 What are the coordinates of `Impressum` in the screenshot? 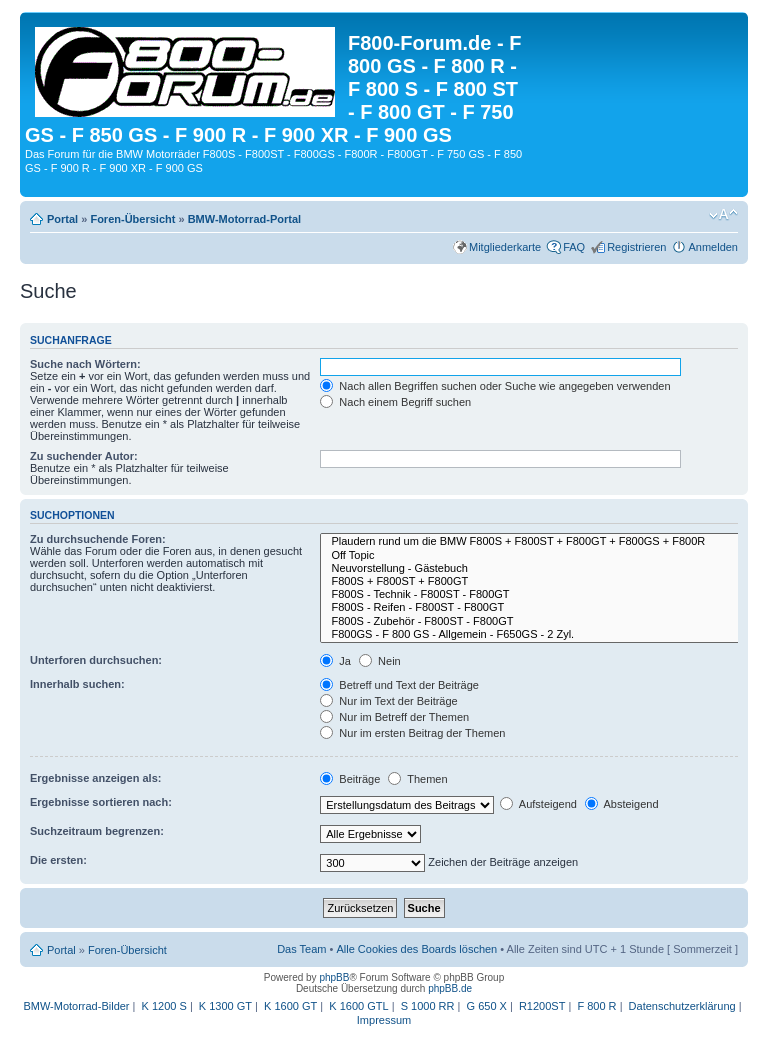 It's located at (384, 1020).